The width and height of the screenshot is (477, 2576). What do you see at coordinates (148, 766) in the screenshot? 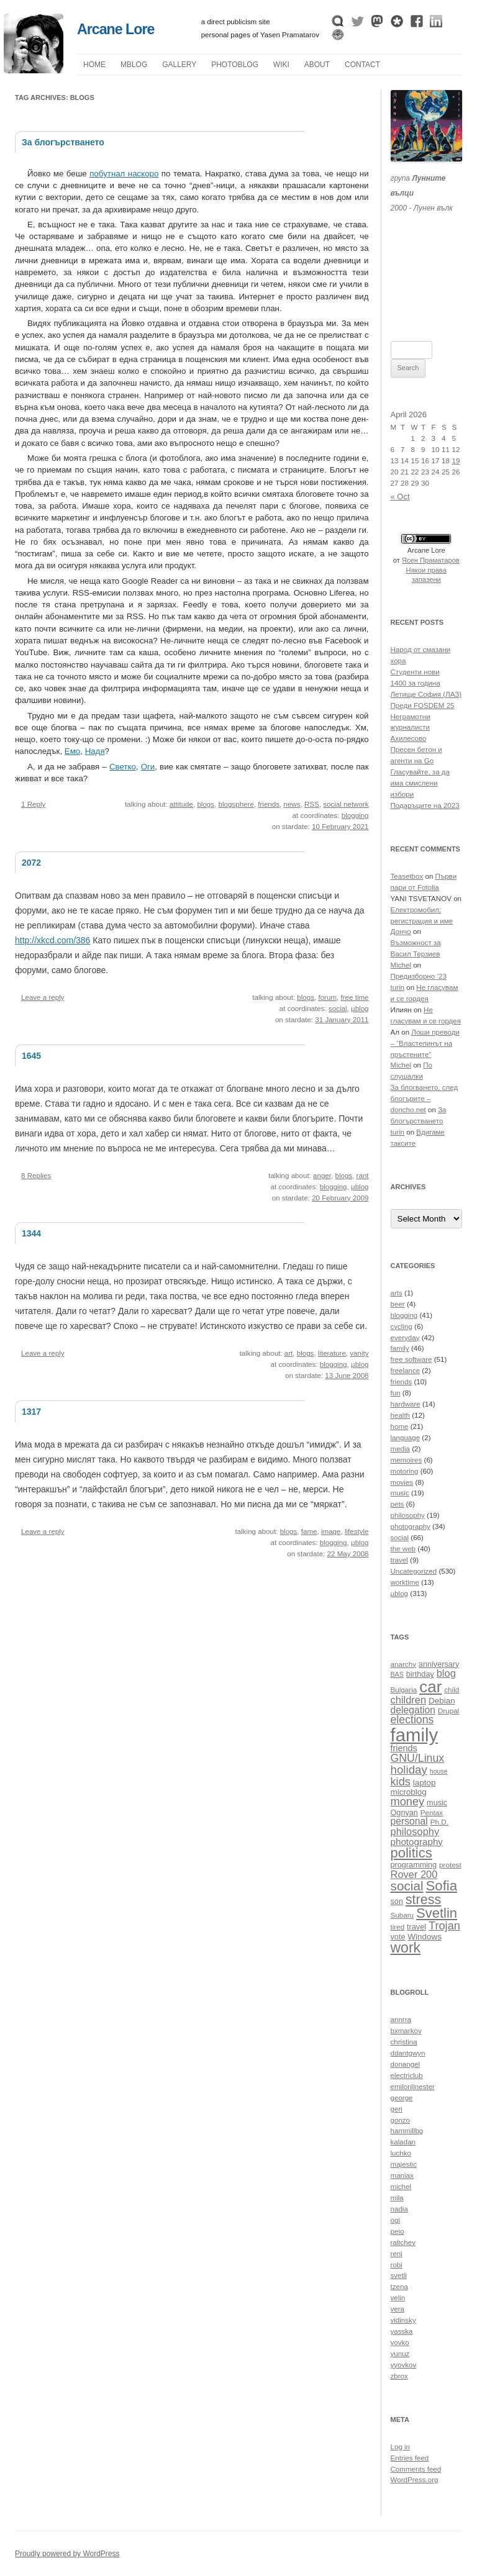
I see `Оги` at bounding box center [148, 766].